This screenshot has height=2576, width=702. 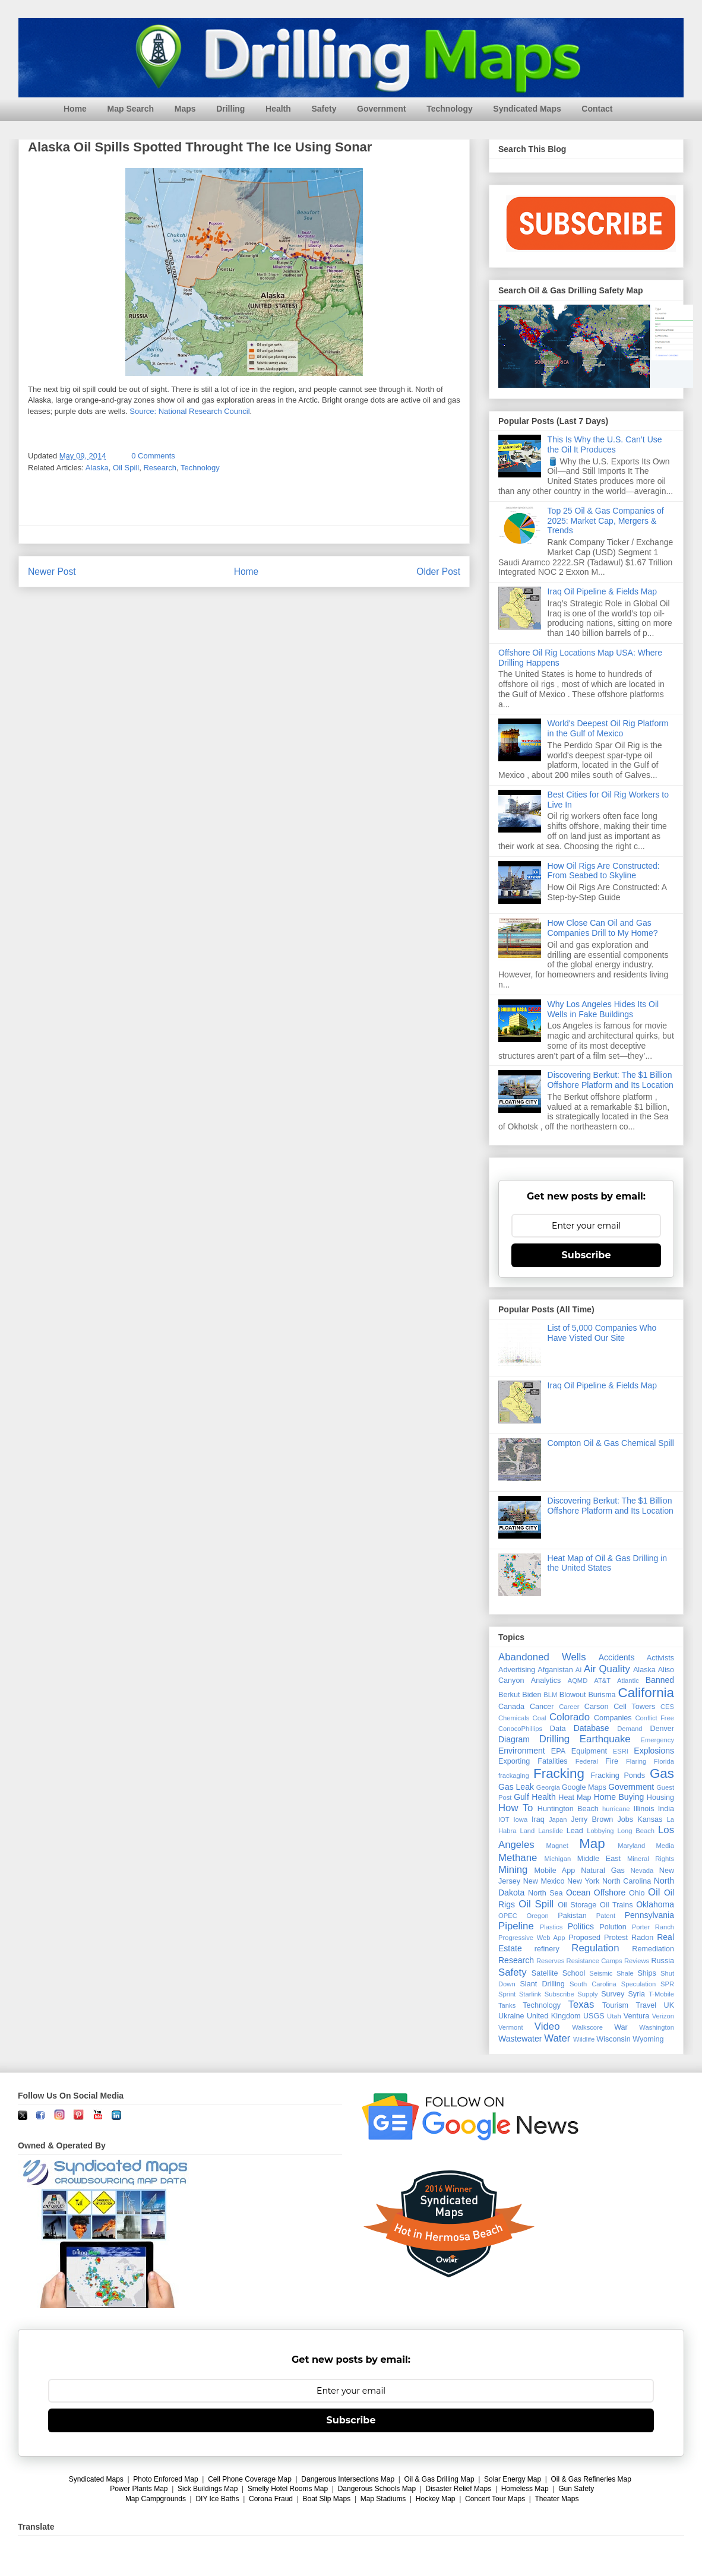 What do you see at coordinates (594, 1960) in the screenshot?
I see `Resistance Camps` at bounding box center [594, 1960].